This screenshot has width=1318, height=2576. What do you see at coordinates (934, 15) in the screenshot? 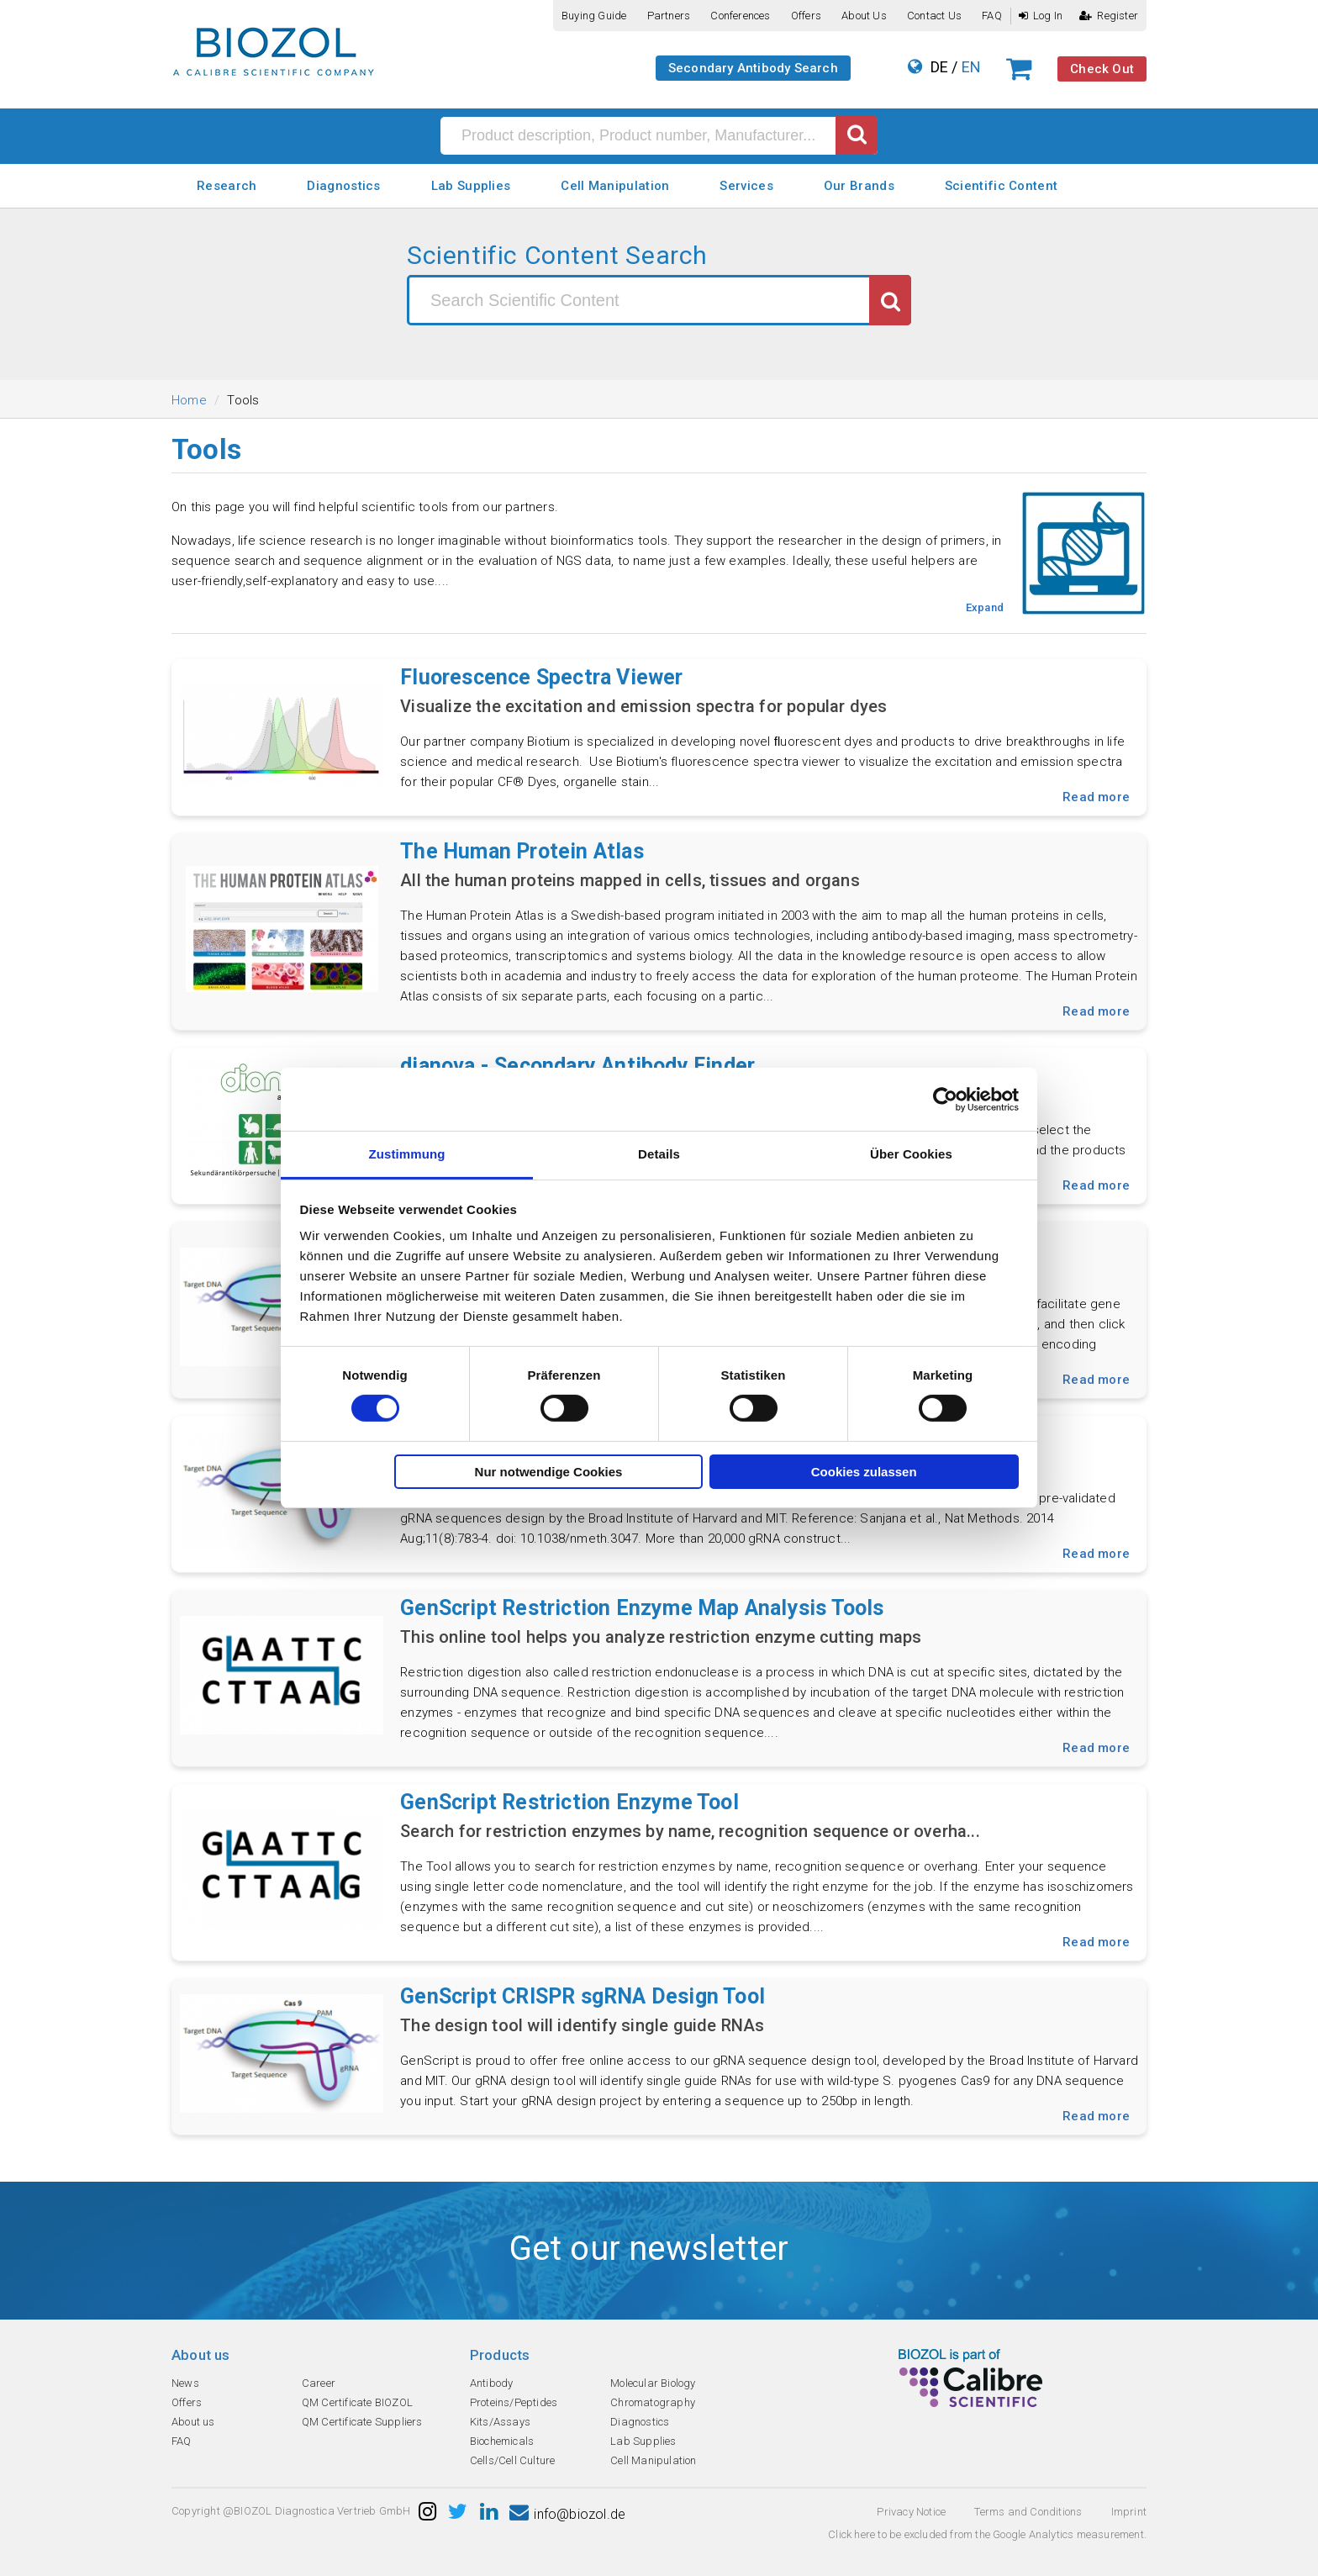
I see `Contact us` at bounding box center [934, 15].